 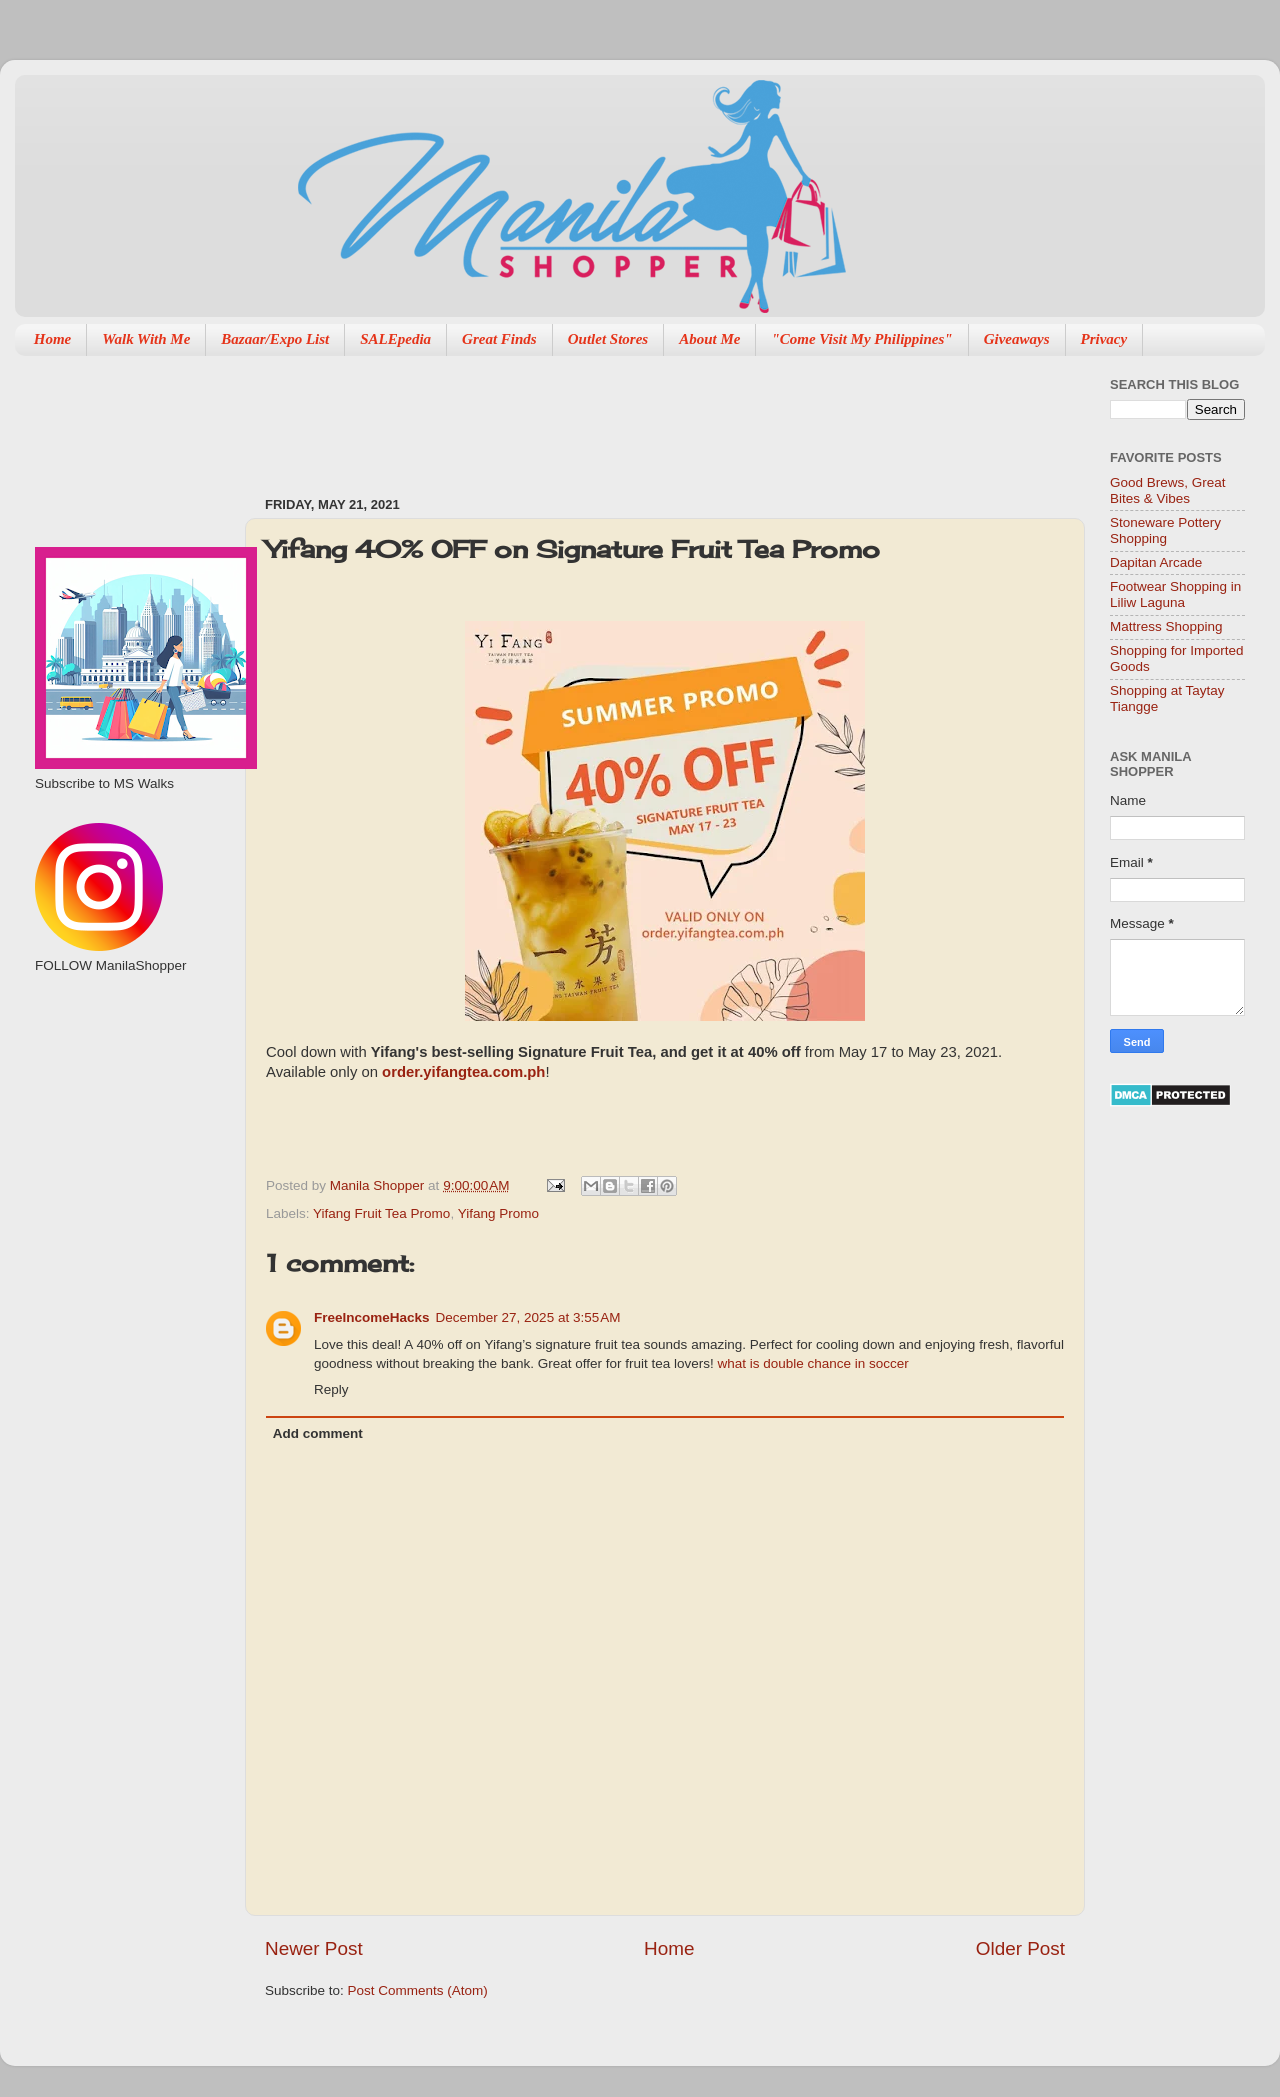 I want to click on order.yifangtea.com.ph, so click(x=463, y=1072).